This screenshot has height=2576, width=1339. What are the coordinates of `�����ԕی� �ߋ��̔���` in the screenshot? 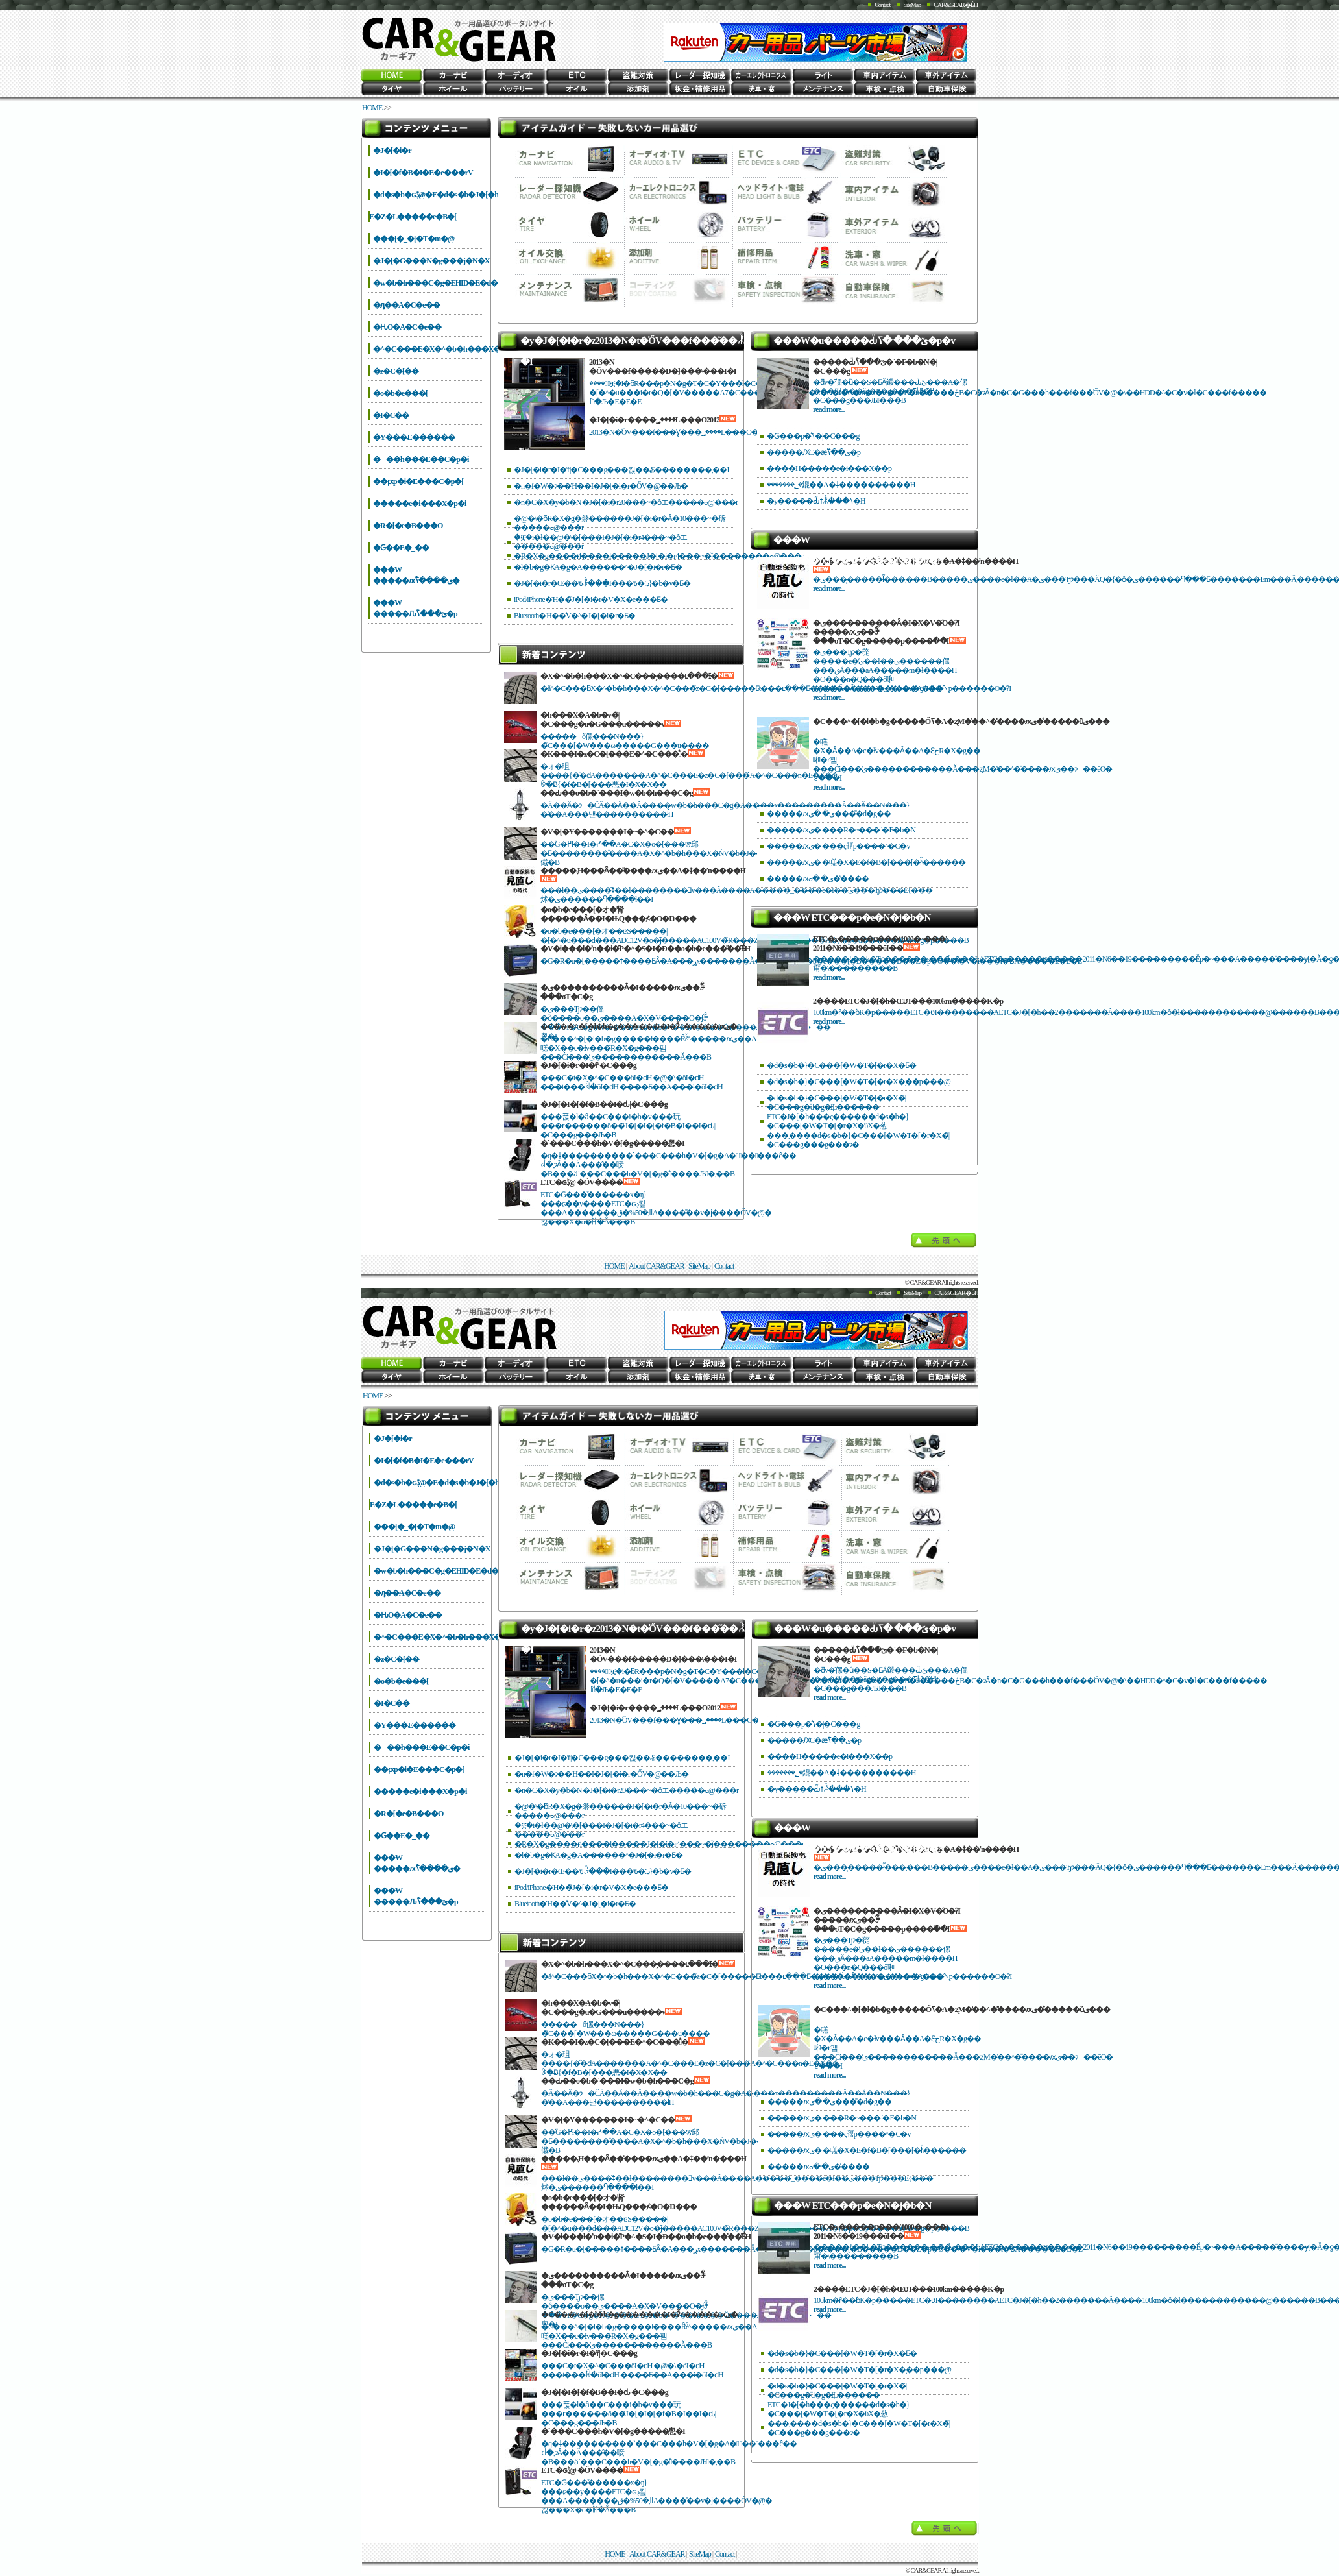 It's located at (818, 878).